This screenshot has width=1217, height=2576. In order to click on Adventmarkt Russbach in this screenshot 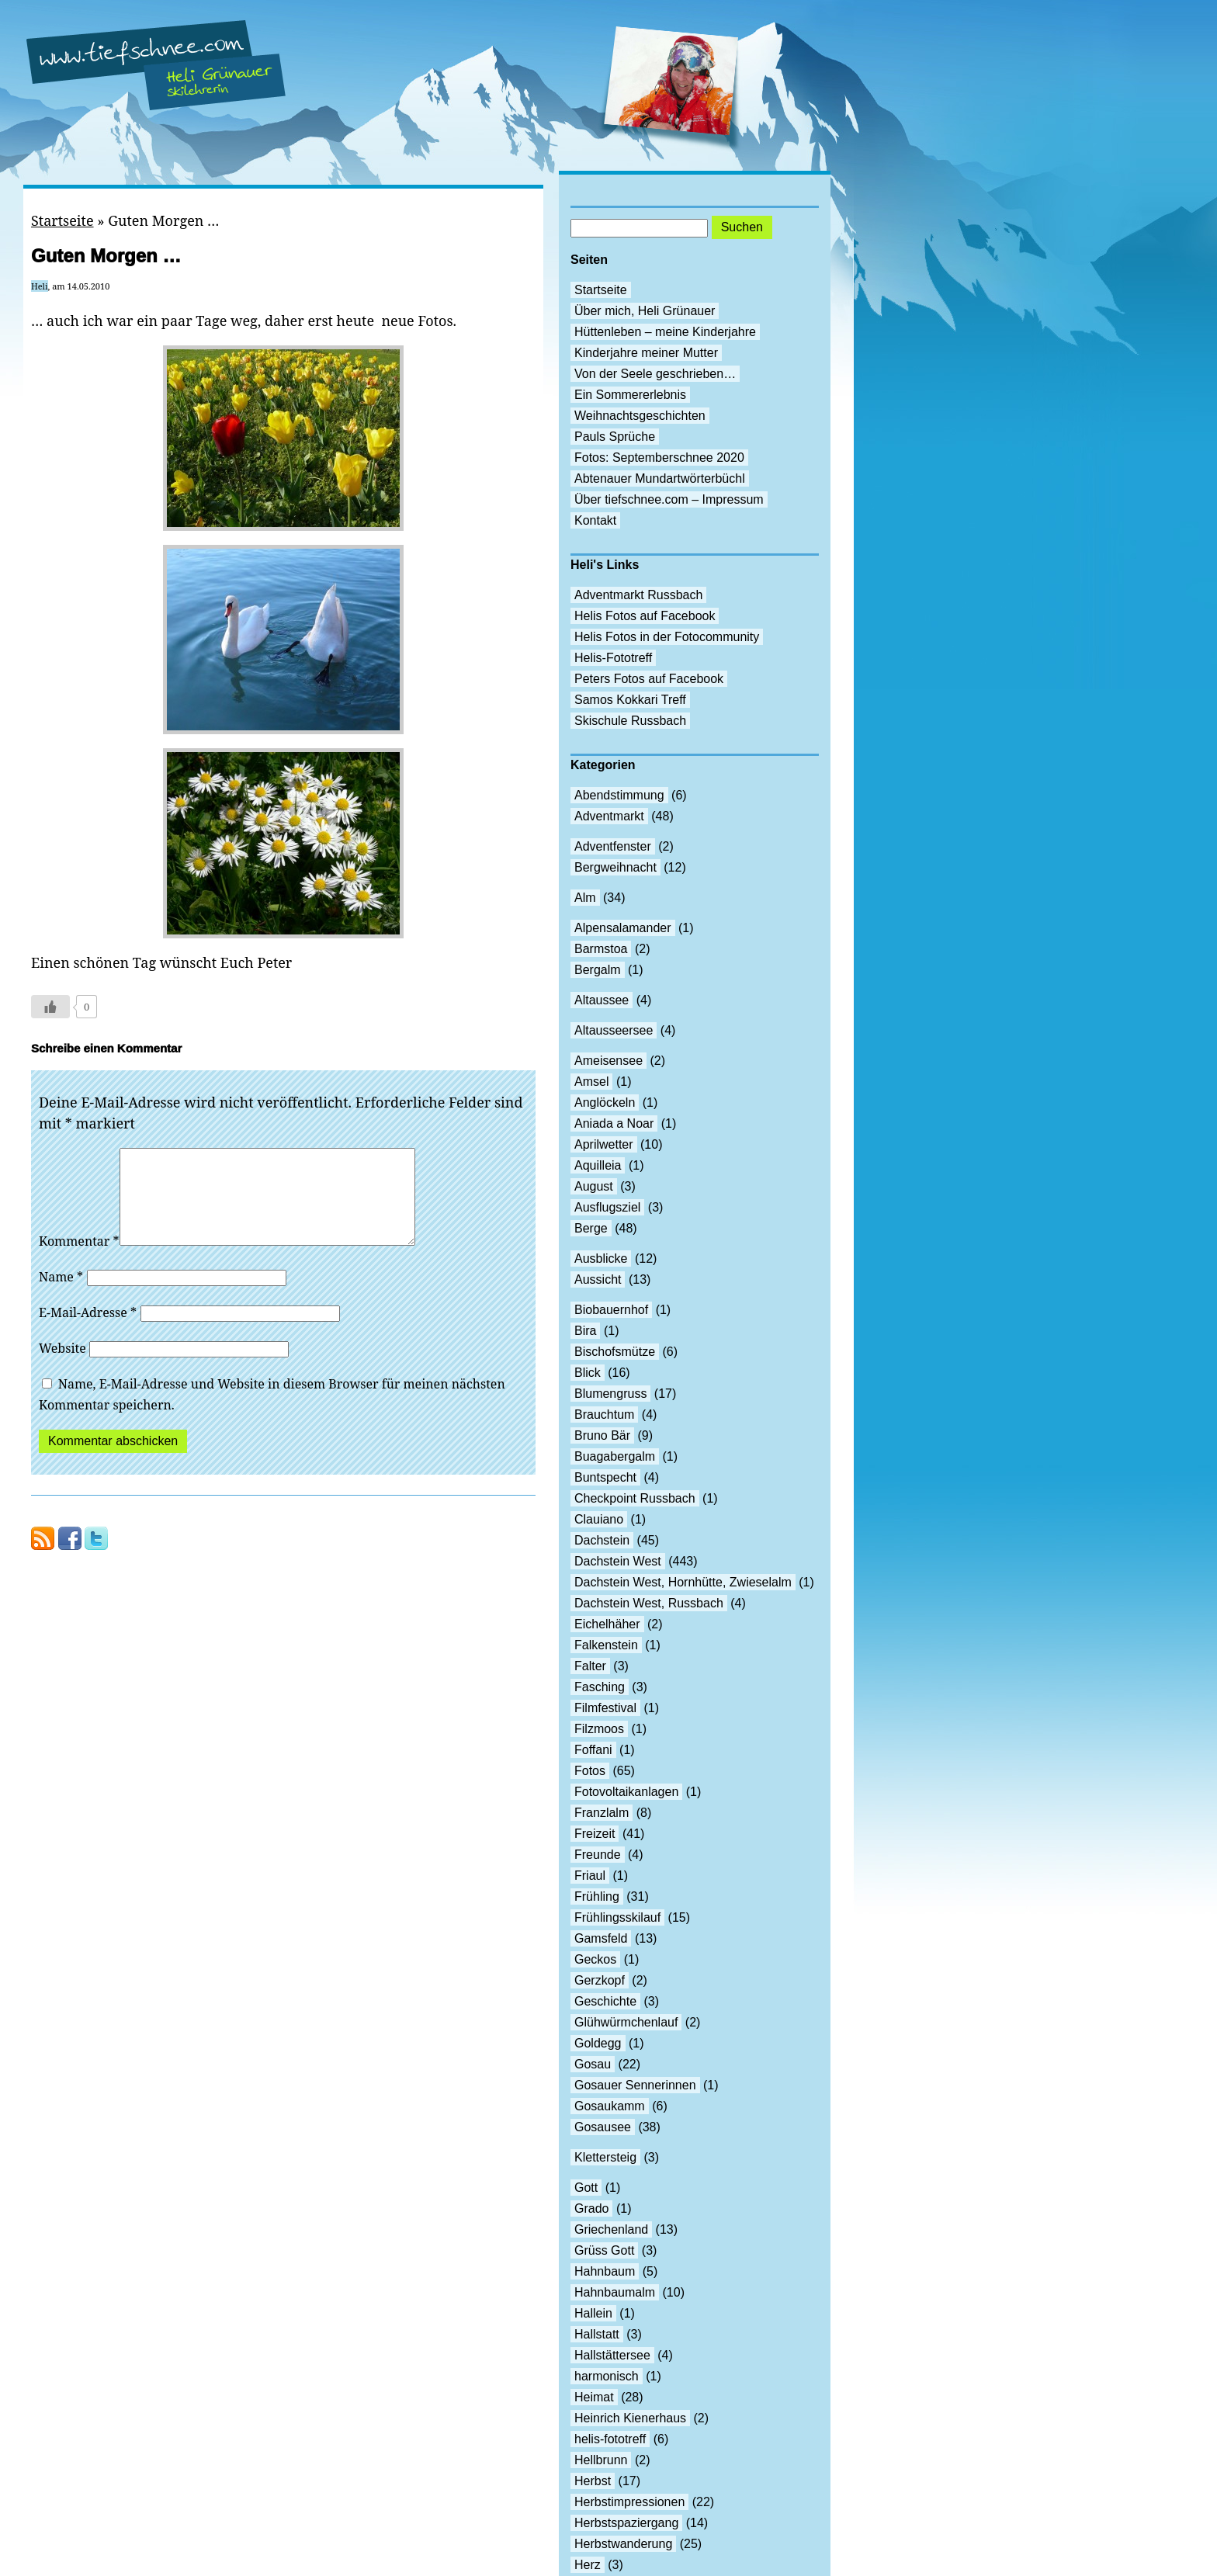, I will do `click(638, 595)`.